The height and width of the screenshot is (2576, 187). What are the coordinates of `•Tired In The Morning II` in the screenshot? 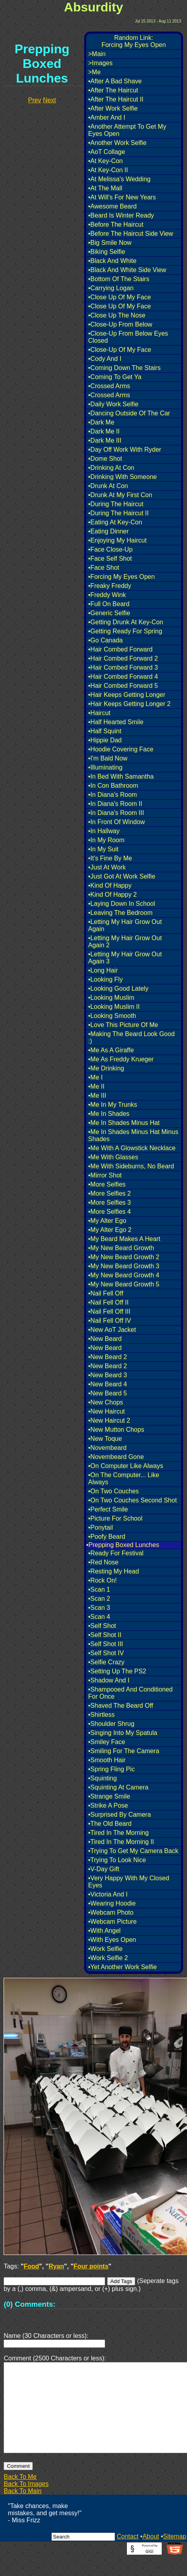 It's located at (121, 1841).